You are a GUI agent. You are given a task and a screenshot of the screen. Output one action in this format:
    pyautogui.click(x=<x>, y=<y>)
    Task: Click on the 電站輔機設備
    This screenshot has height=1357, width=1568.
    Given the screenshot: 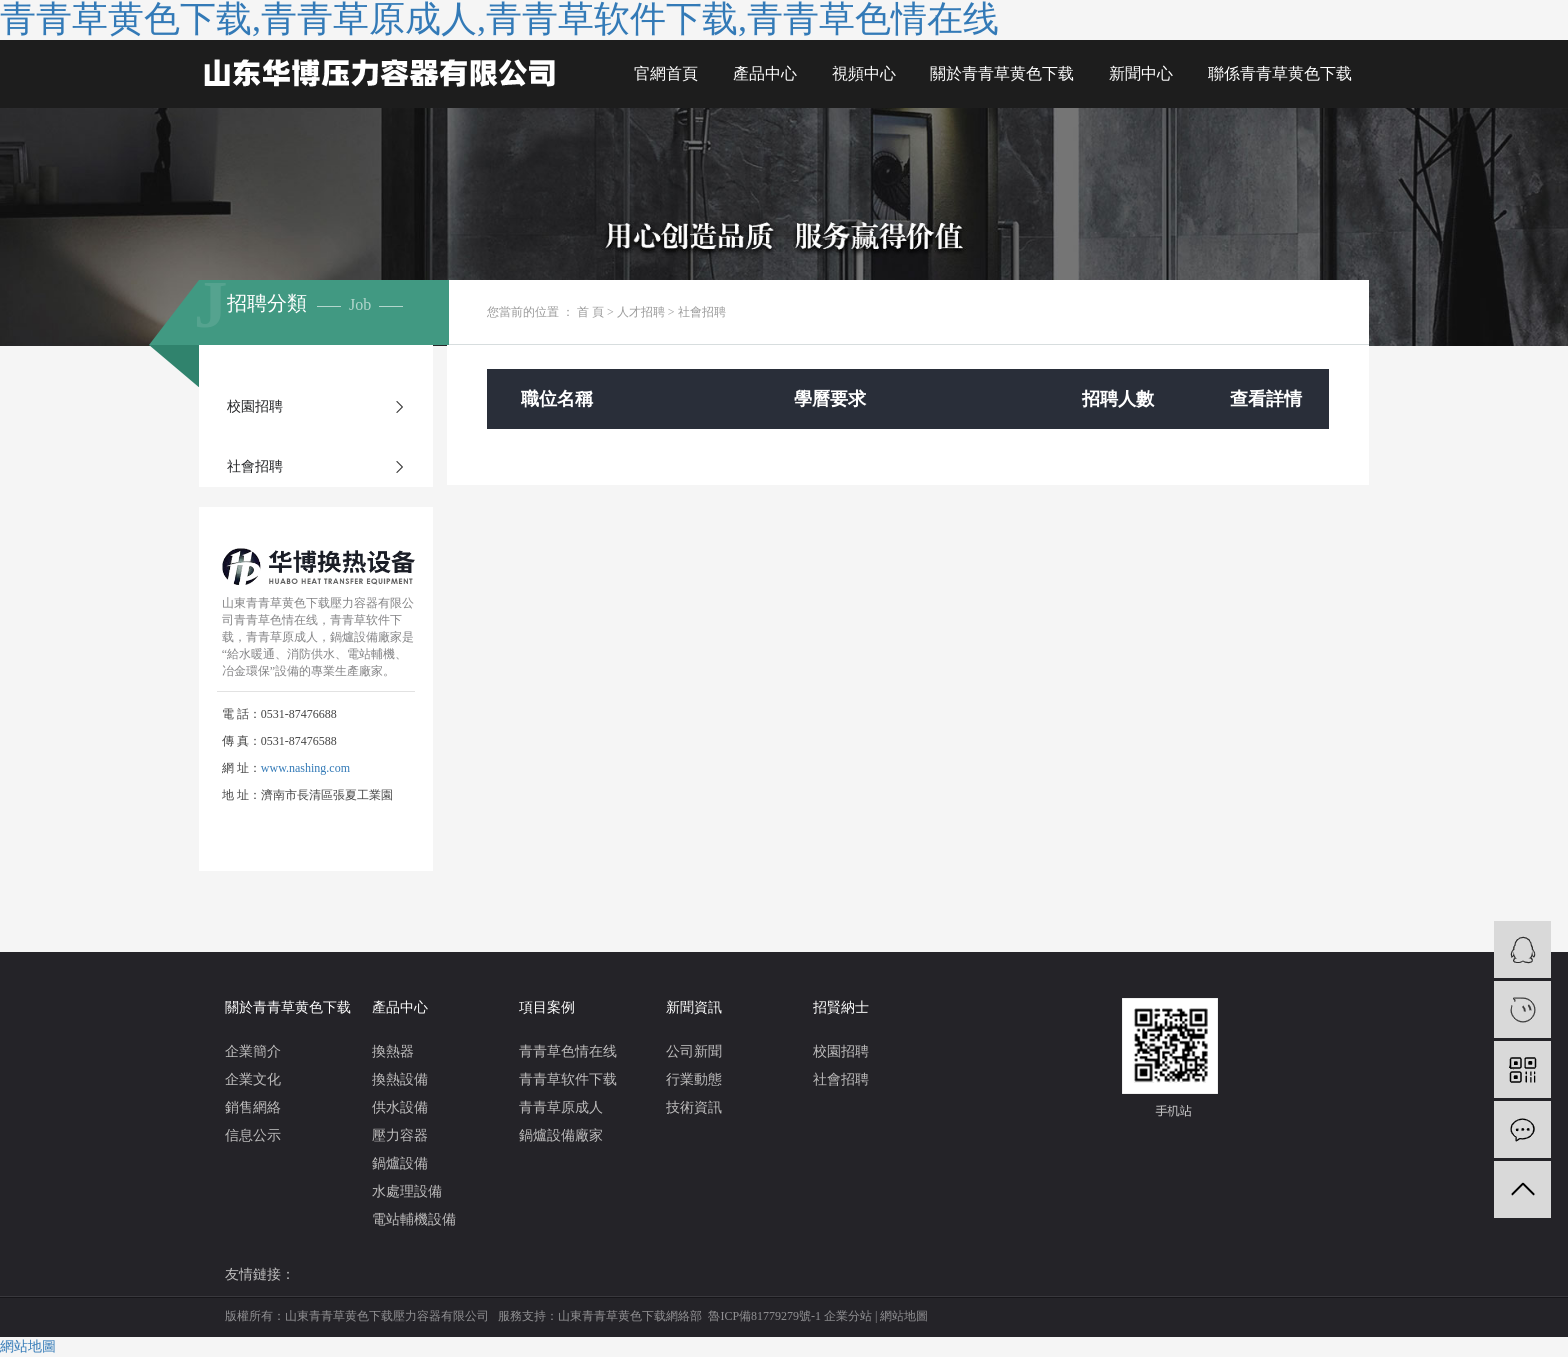 What is the action you would take?
    pyautogui.click(x=414, y=1219)
    